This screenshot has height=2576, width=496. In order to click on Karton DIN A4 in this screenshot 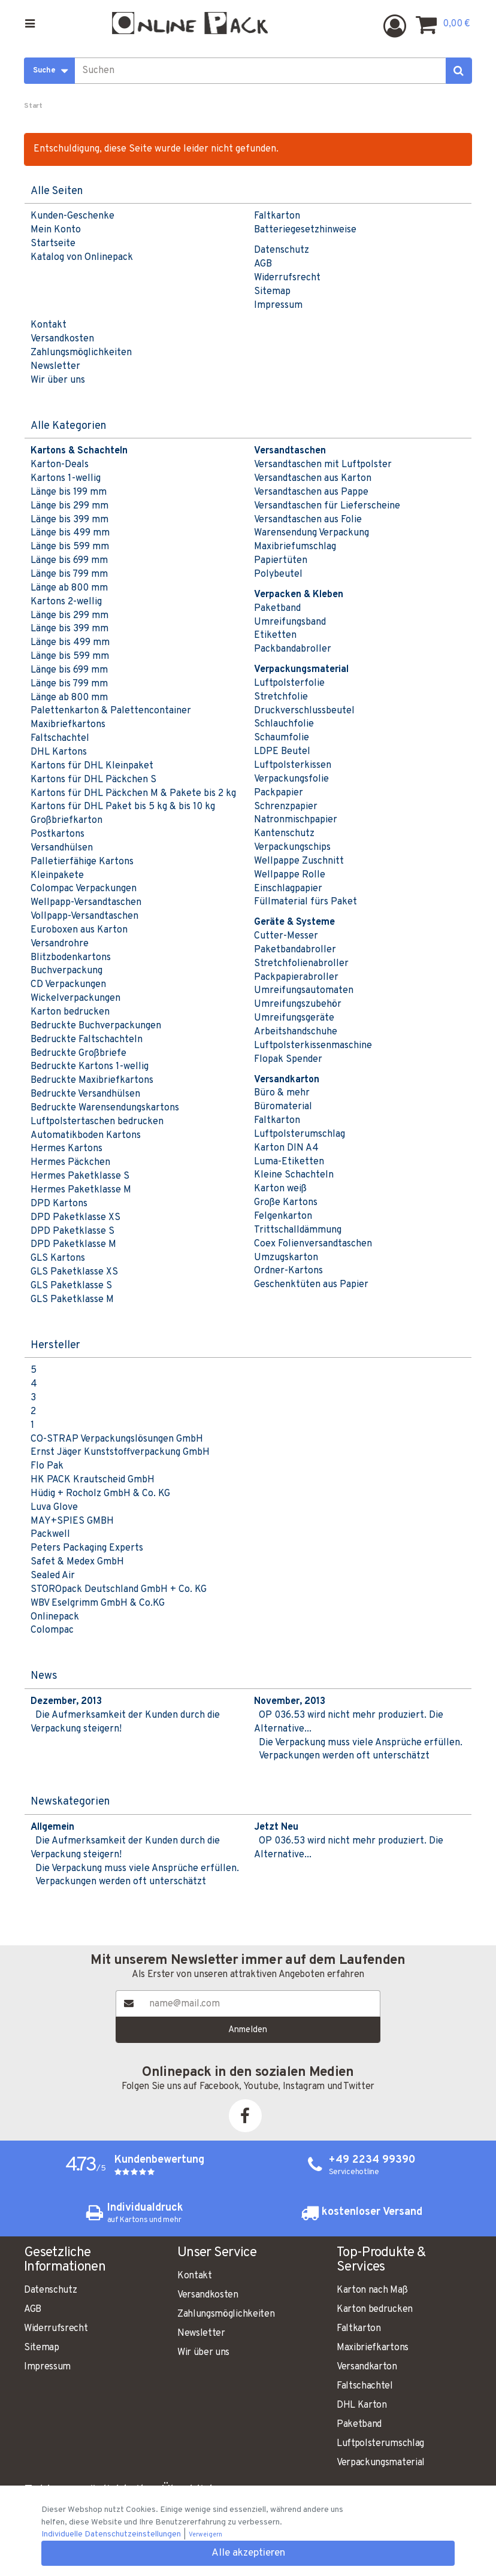, I will do `click(286, 1148)`.